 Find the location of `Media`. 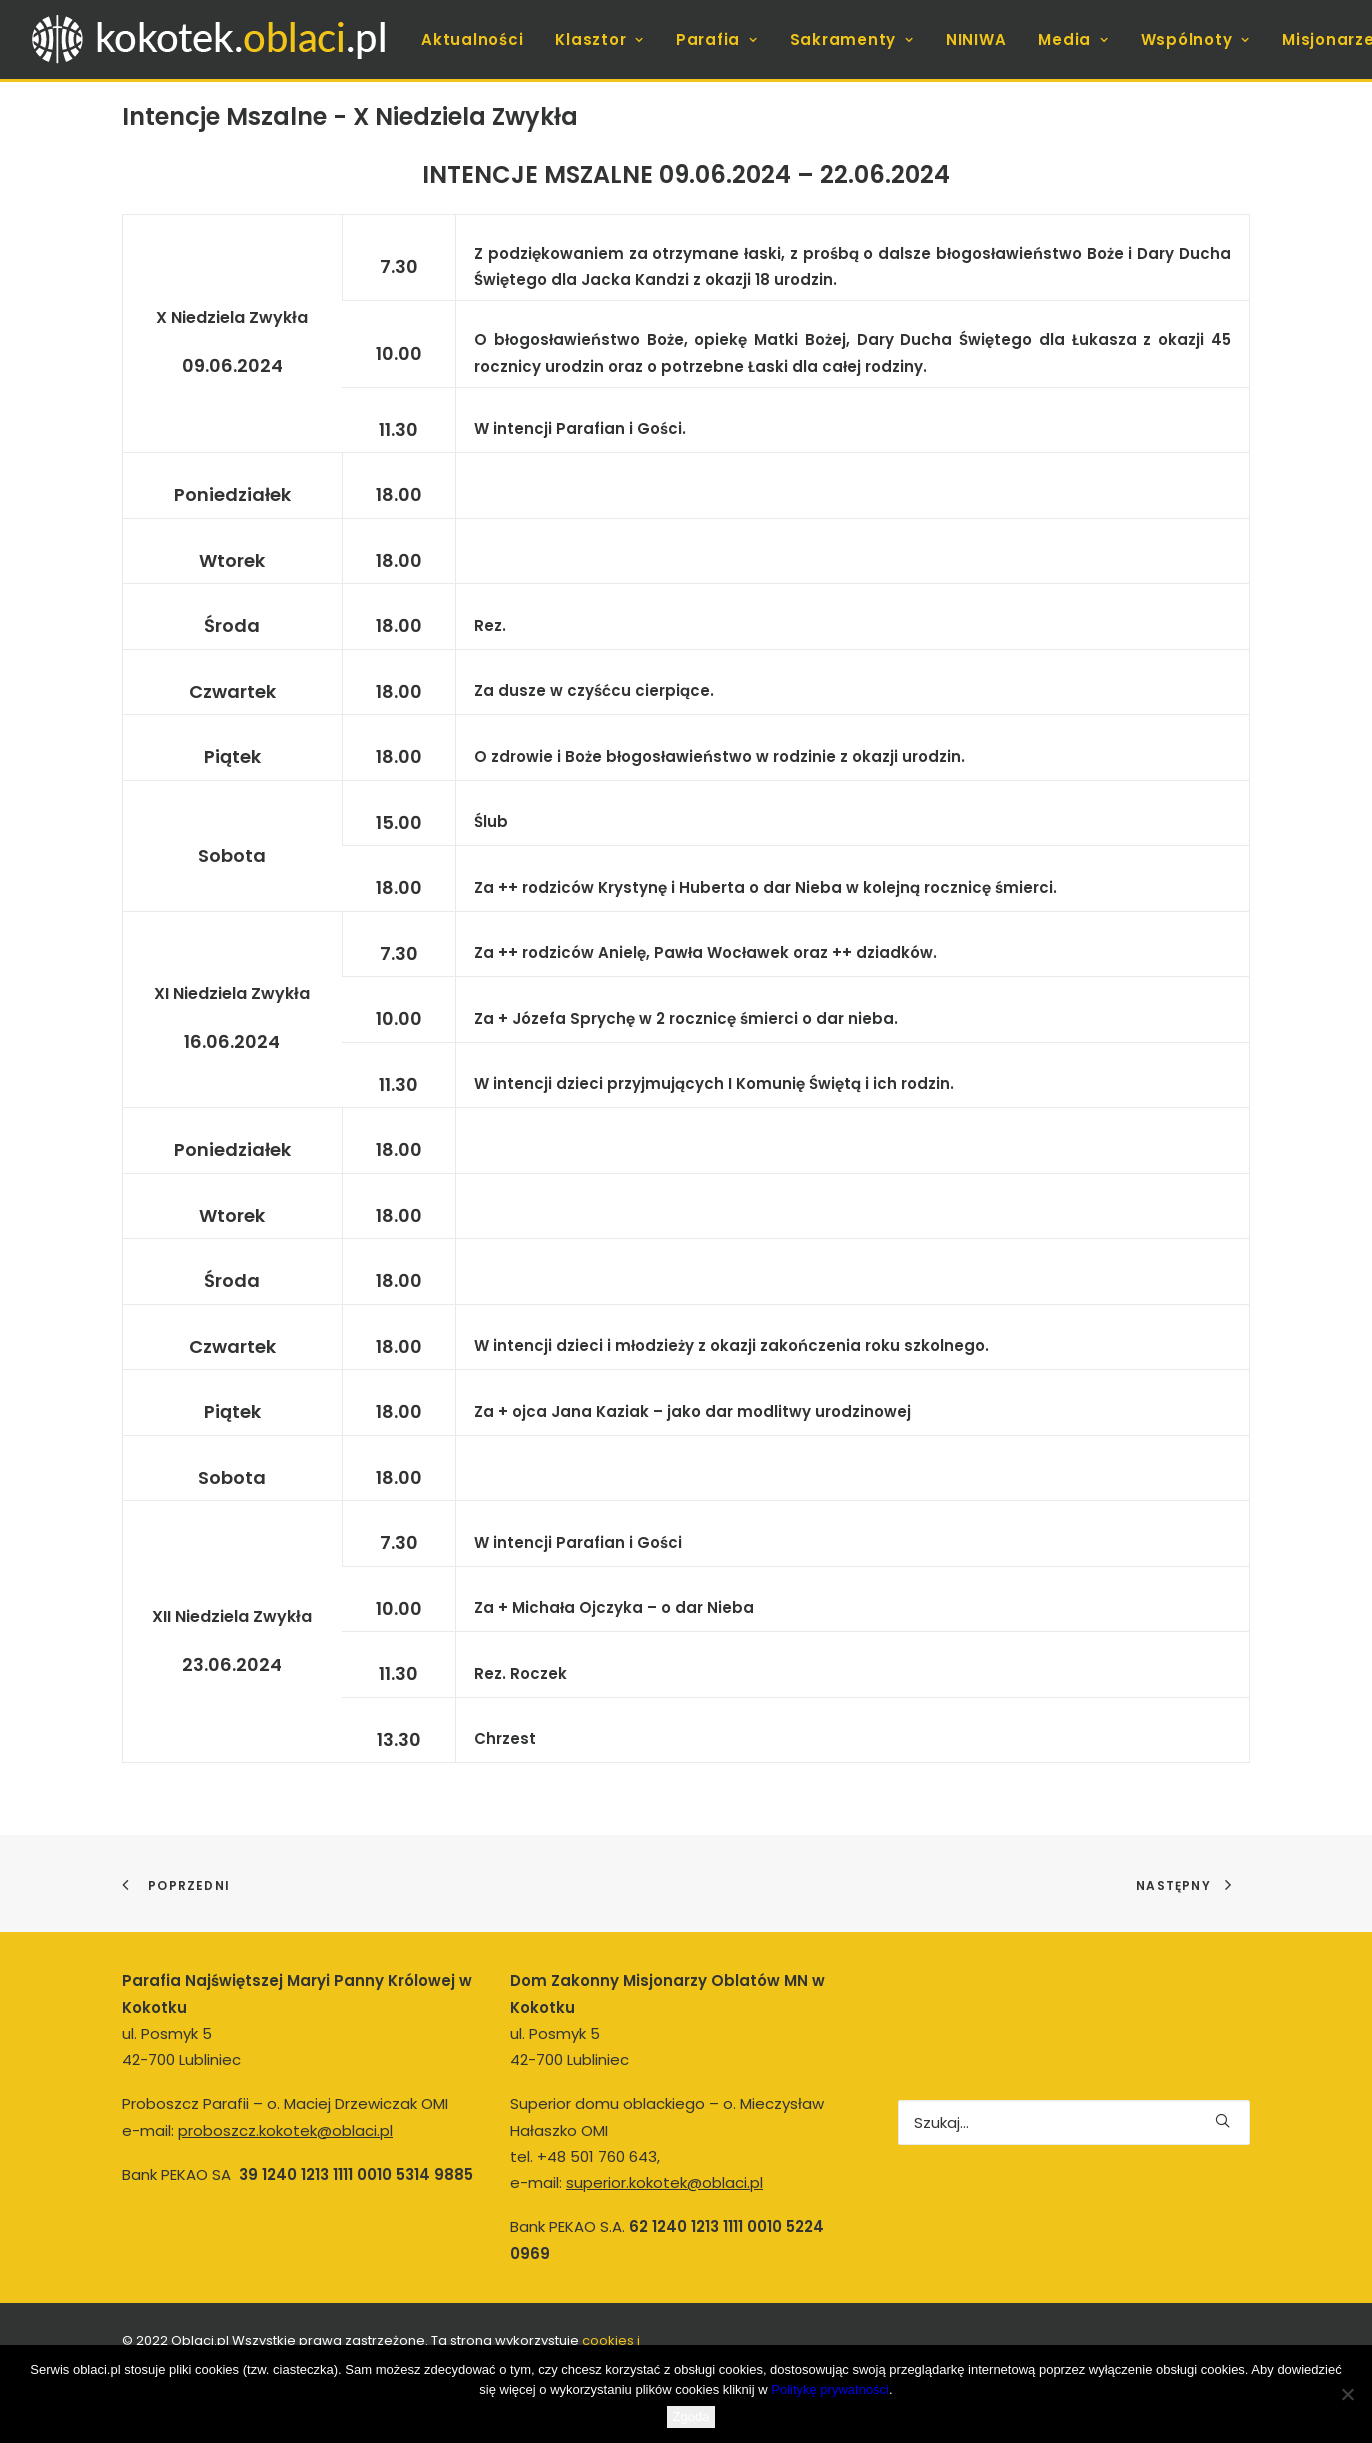

Media is located at coordinates (1073, 39).